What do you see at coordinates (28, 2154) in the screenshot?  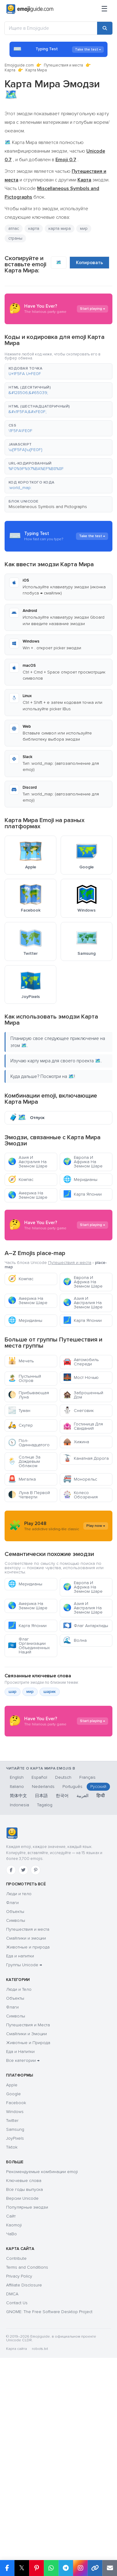 I see `Животные и природа` at bounding box center [28, 2154].